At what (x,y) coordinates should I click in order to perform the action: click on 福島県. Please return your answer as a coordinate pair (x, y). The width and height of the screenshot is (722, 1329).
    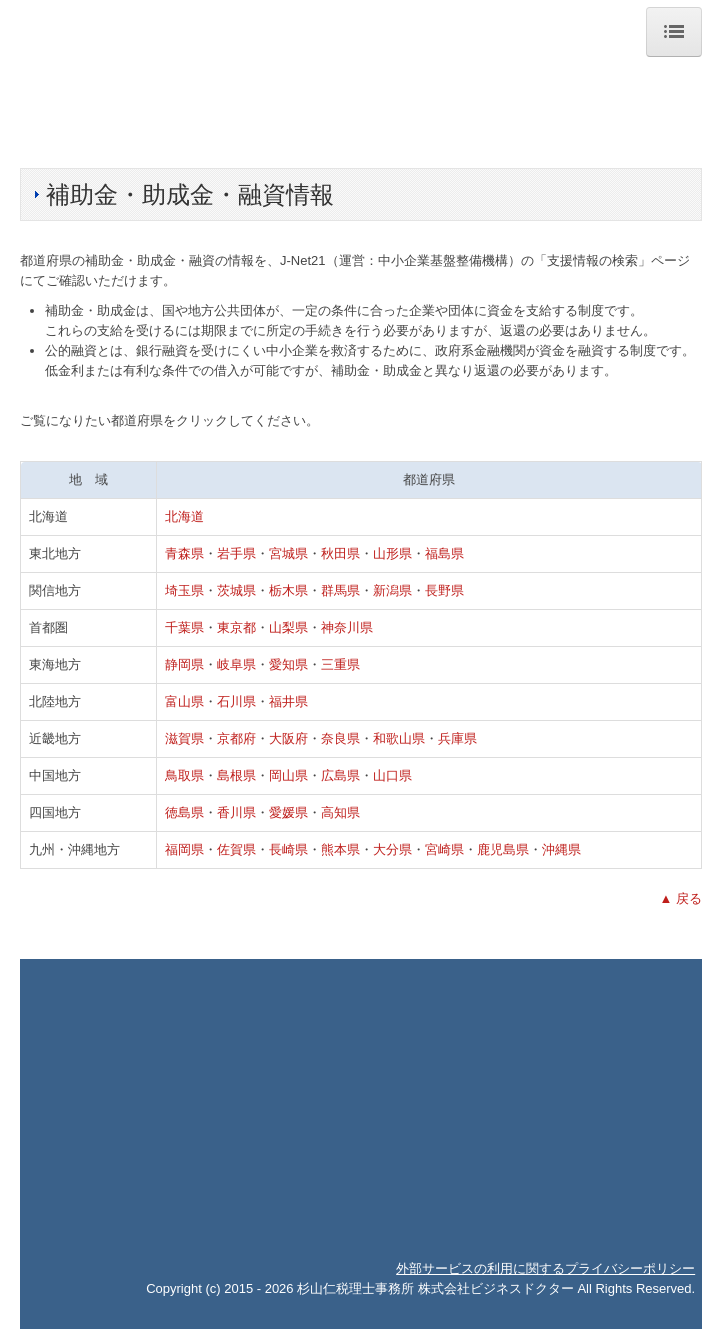
    Looking at the image, I should click on (444, 553).